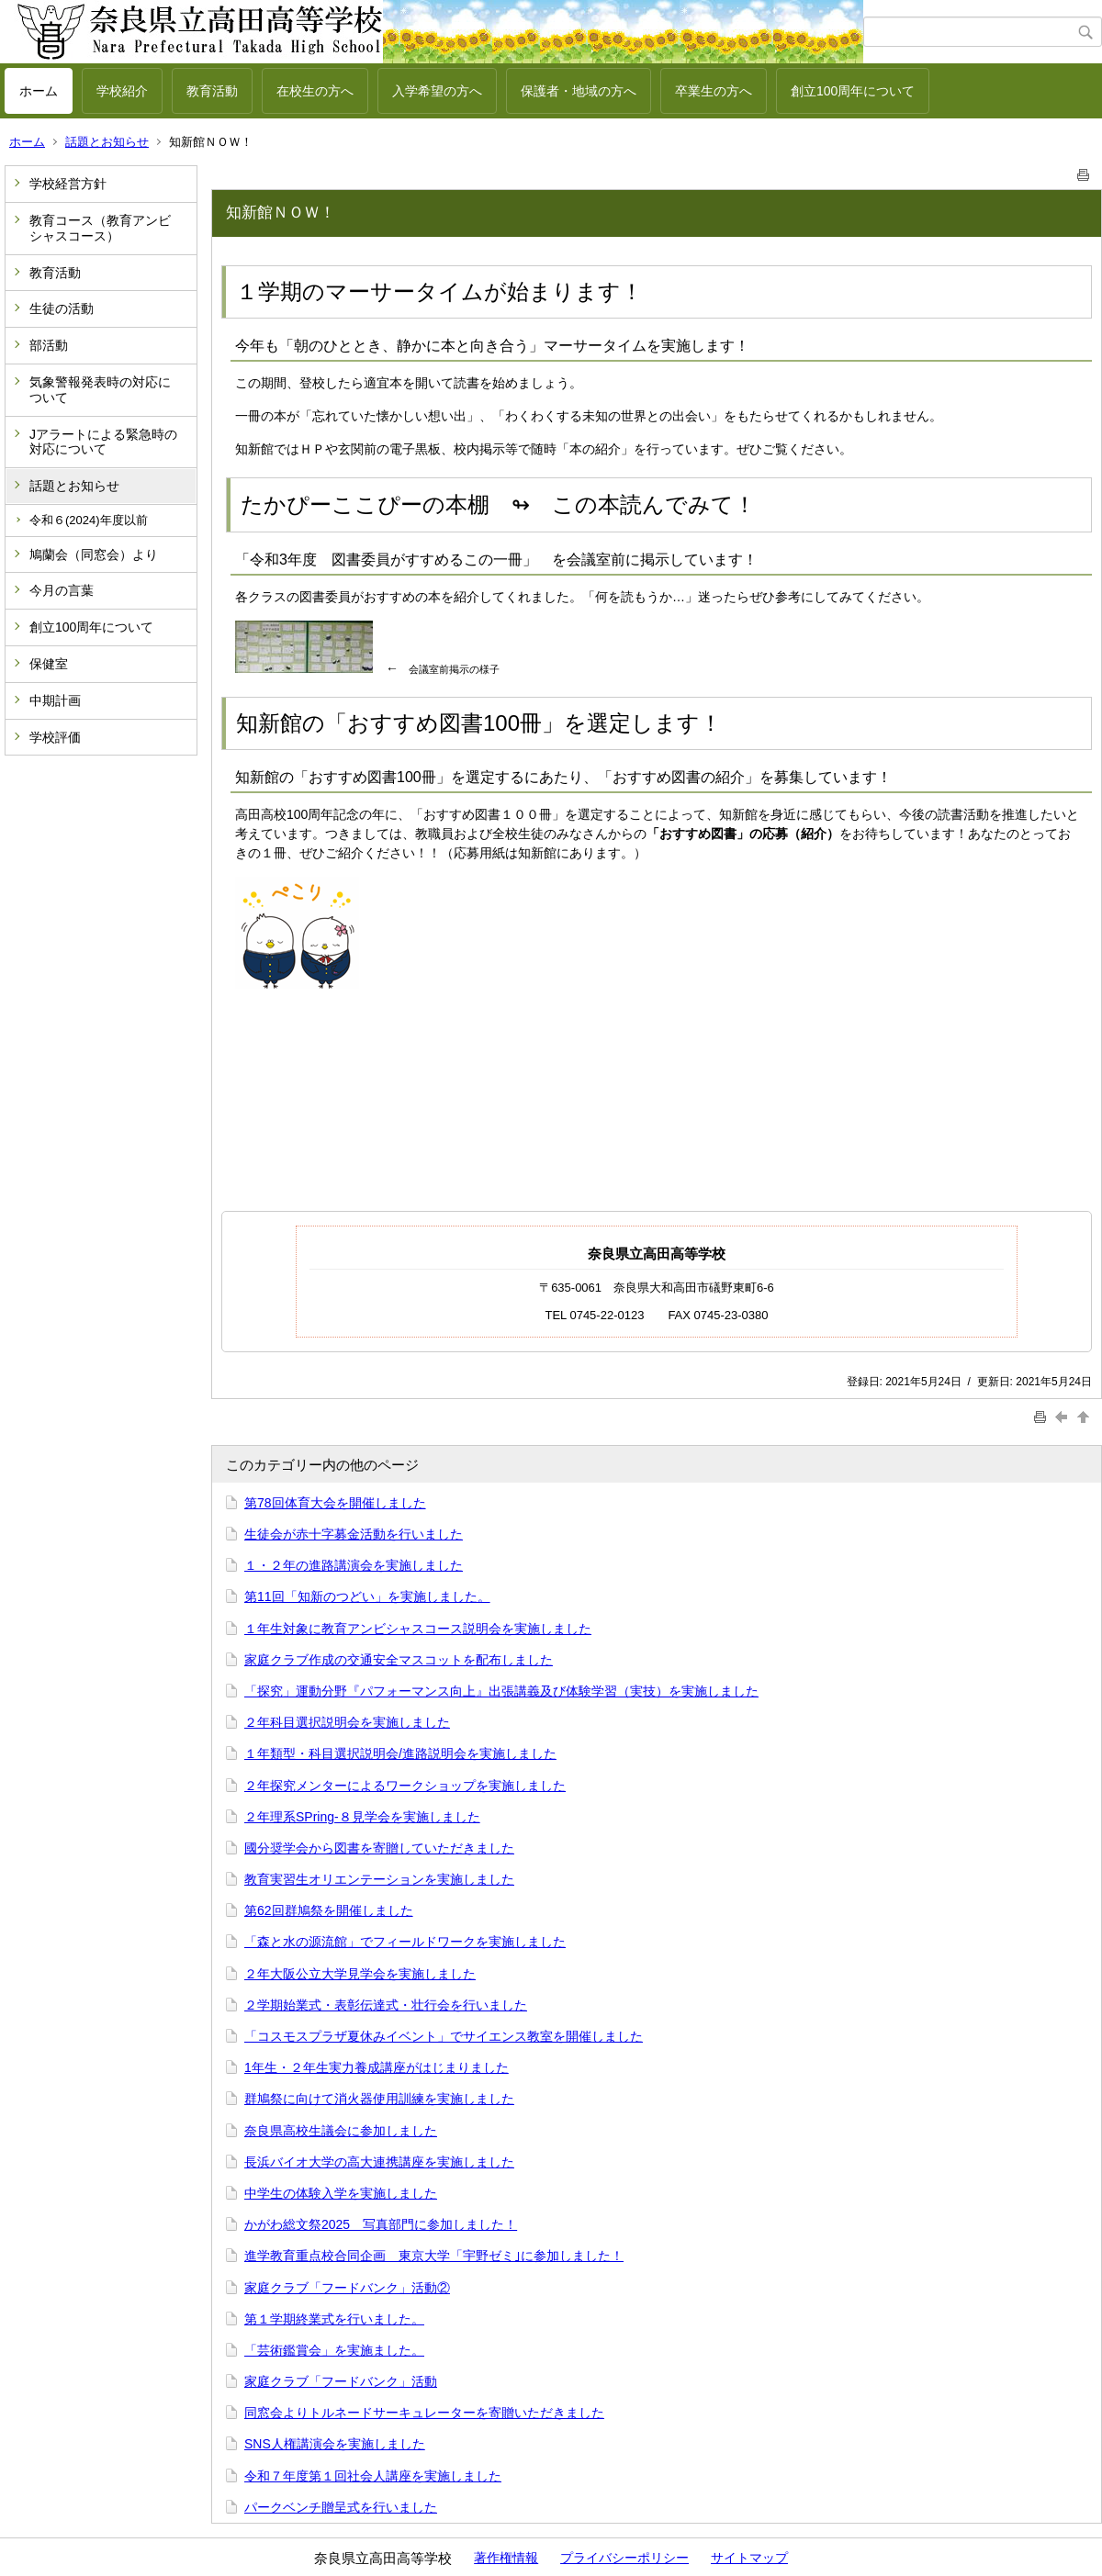 This screenshot has width=1102, height=2576. I want to click on 学校経営方針, so click(68, 183).